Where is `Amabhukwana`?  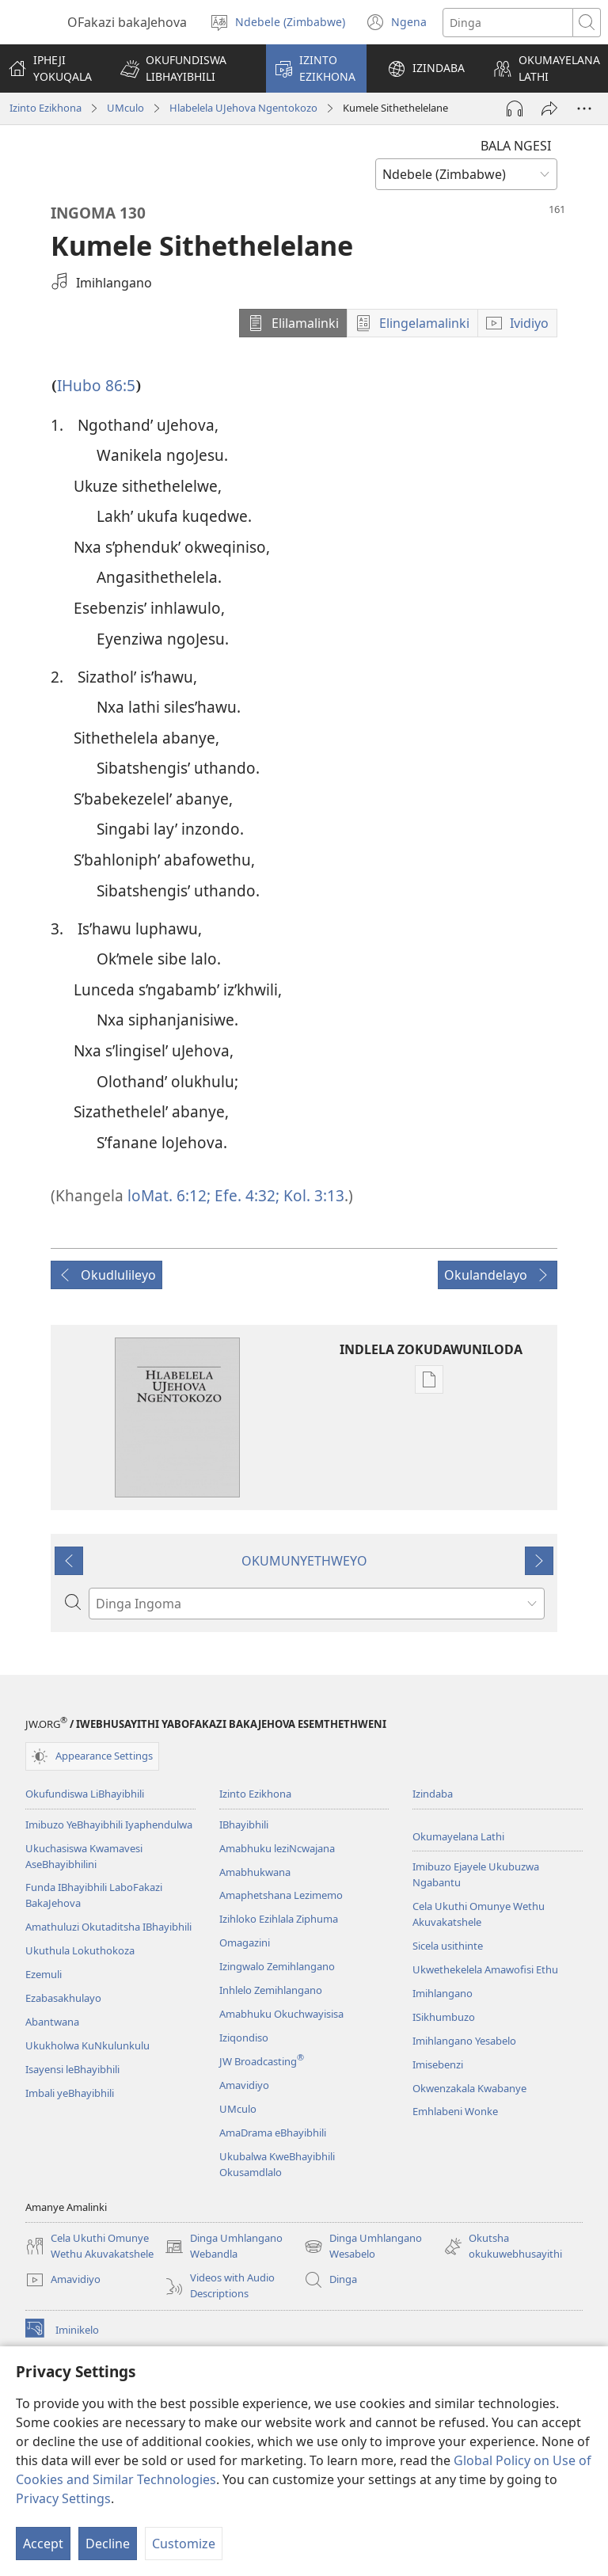 Amabhukwana is located at coordinates (255, 1872).